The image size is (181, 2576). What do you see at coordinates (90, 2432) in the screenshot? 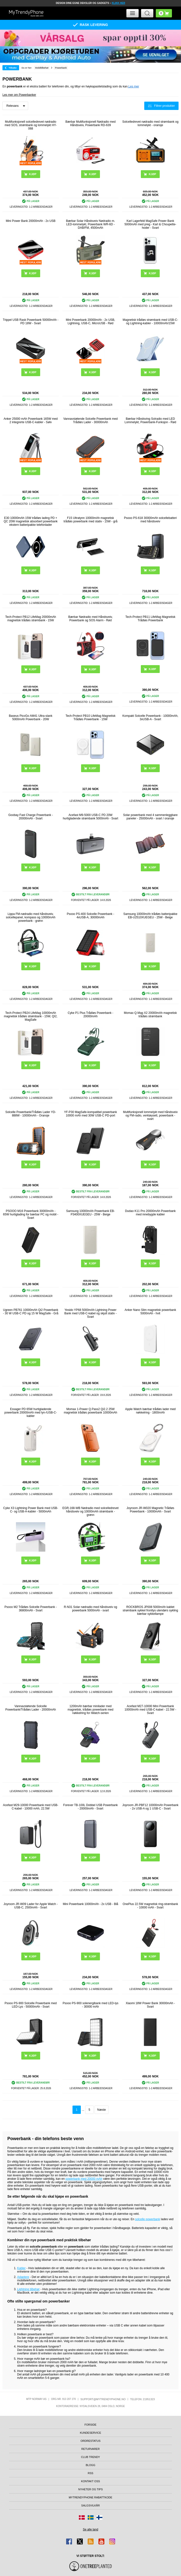
I see `Kundeservice` at bounding box center [90, 2432].